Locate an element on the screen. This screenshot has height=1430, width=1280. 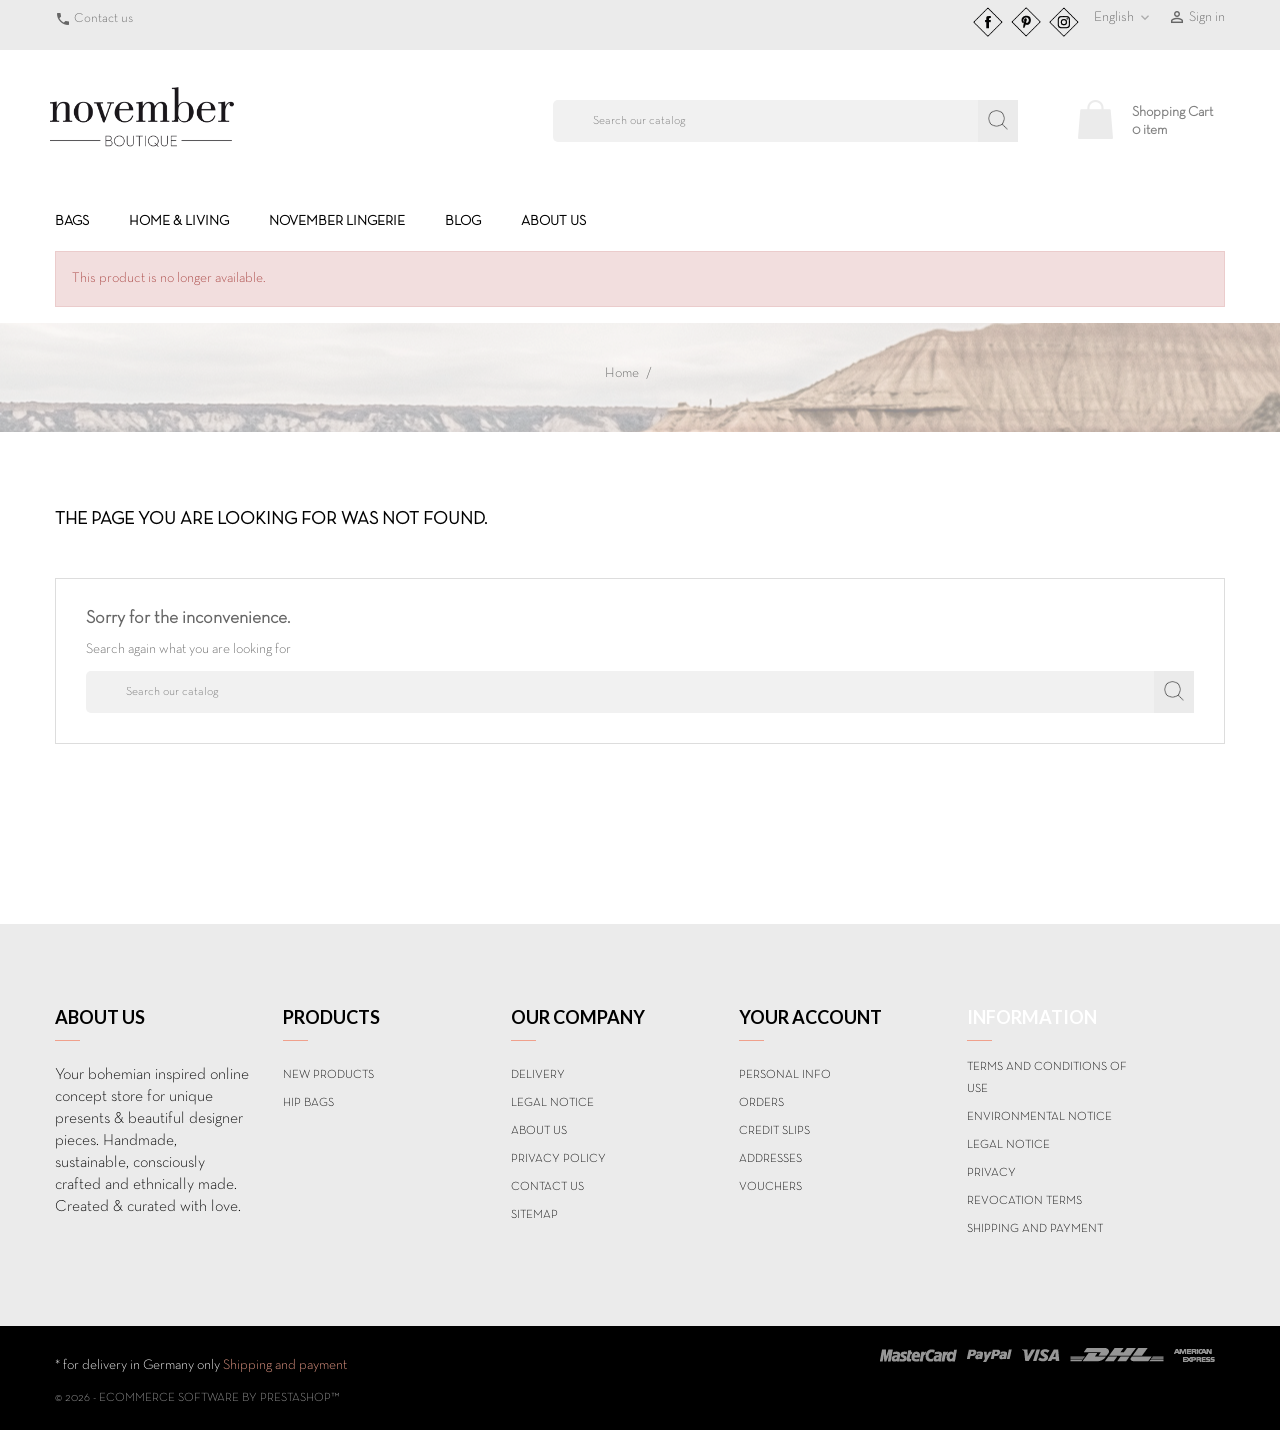
New products is located at coordinates (328, 1075).